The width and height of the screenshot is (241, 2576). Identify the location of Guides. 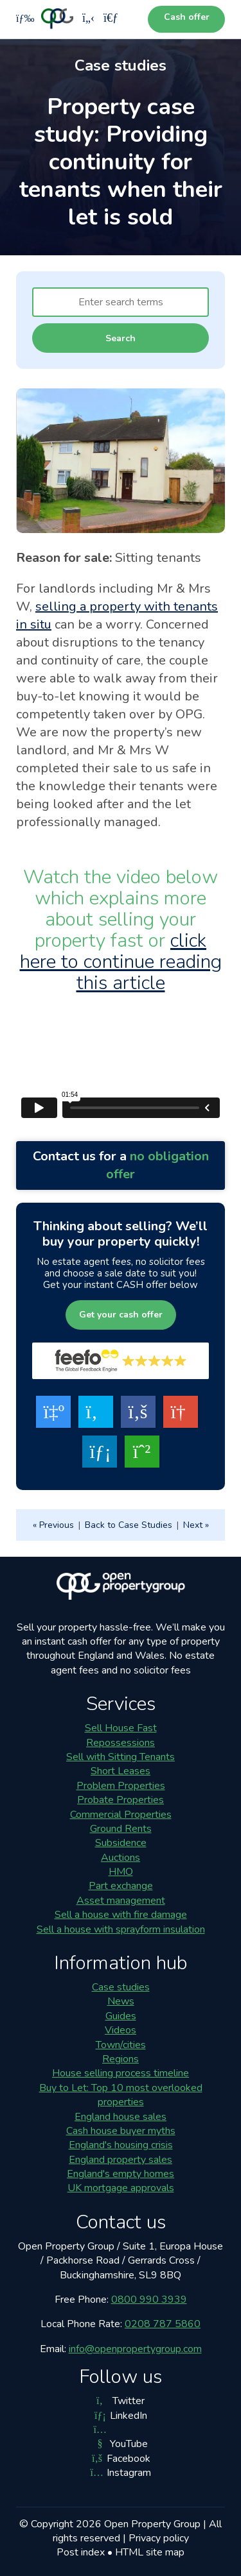
(120, 2016).